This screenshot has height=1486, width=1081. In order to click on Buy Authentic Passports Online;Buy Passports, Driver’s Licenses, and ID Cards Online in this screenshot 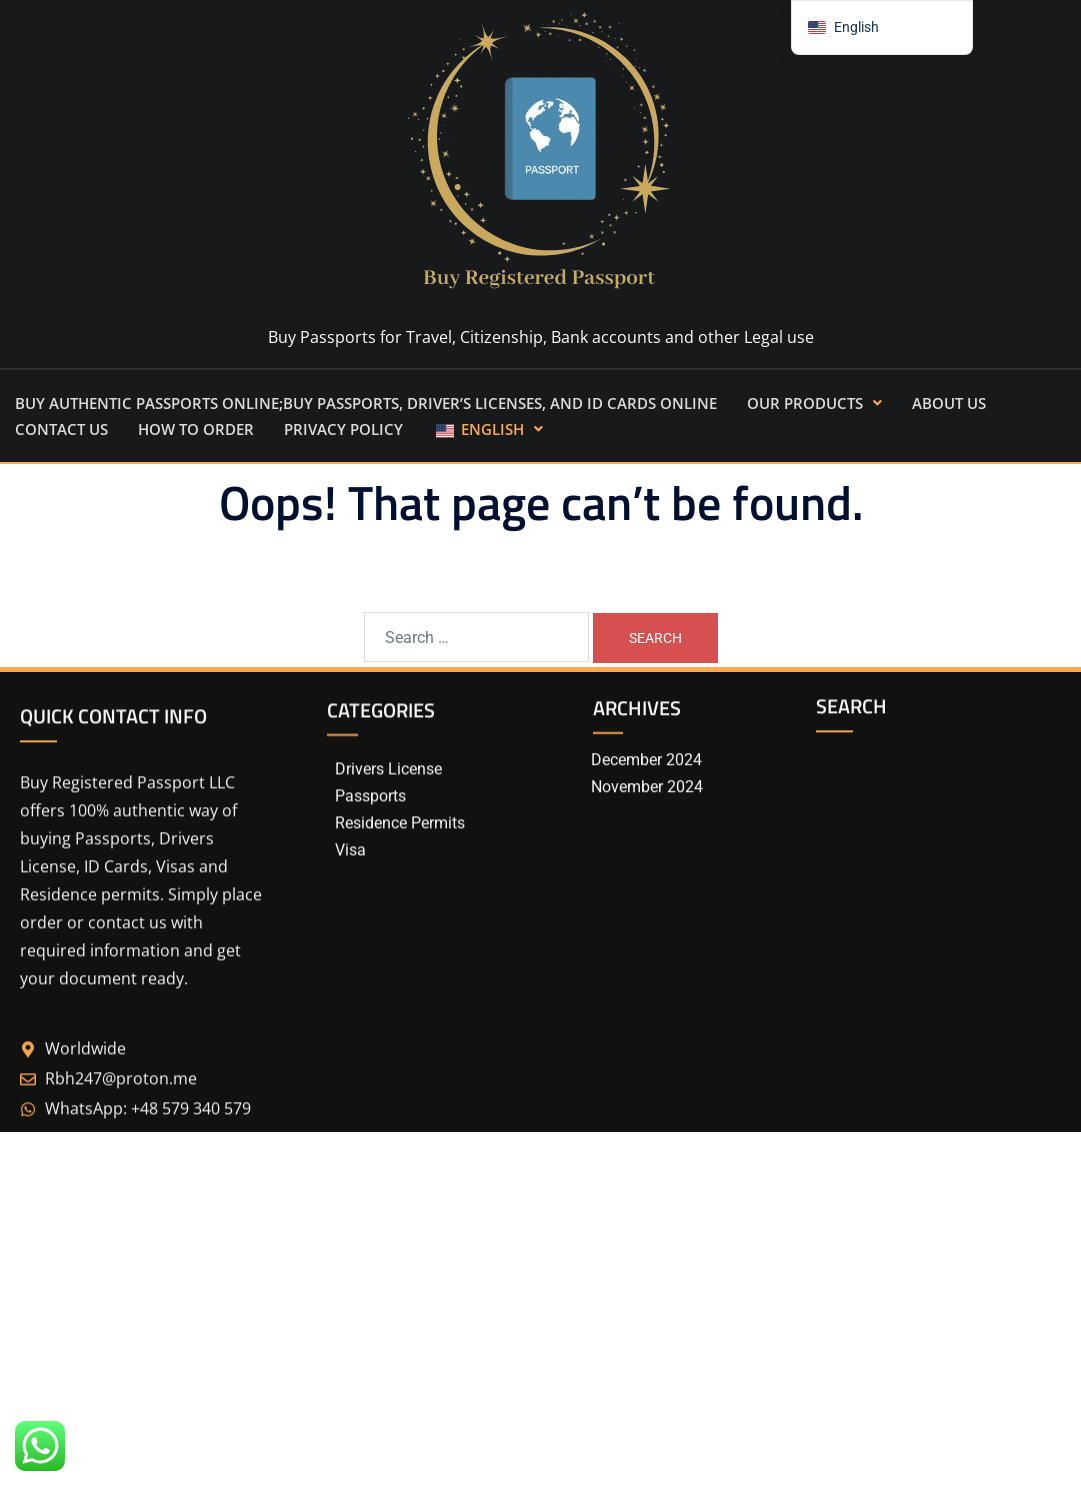, I will do `click(366, 403)`.